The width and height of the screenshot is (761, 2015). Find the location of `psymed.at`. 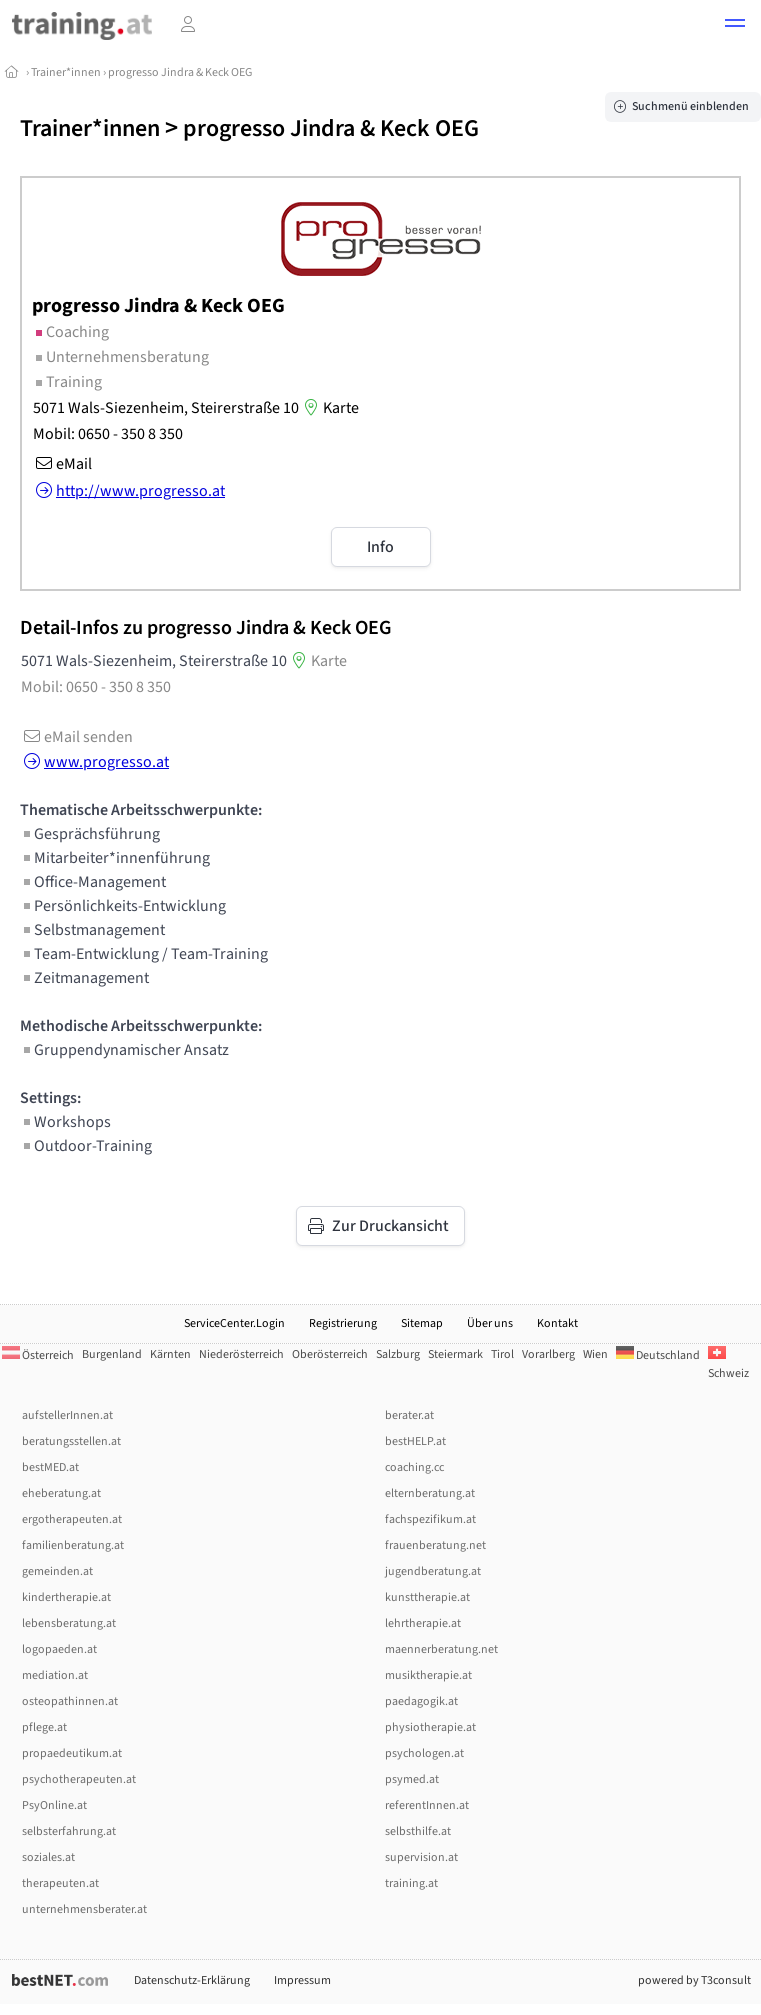

psymed.at is located at coordinates (412, 1779).